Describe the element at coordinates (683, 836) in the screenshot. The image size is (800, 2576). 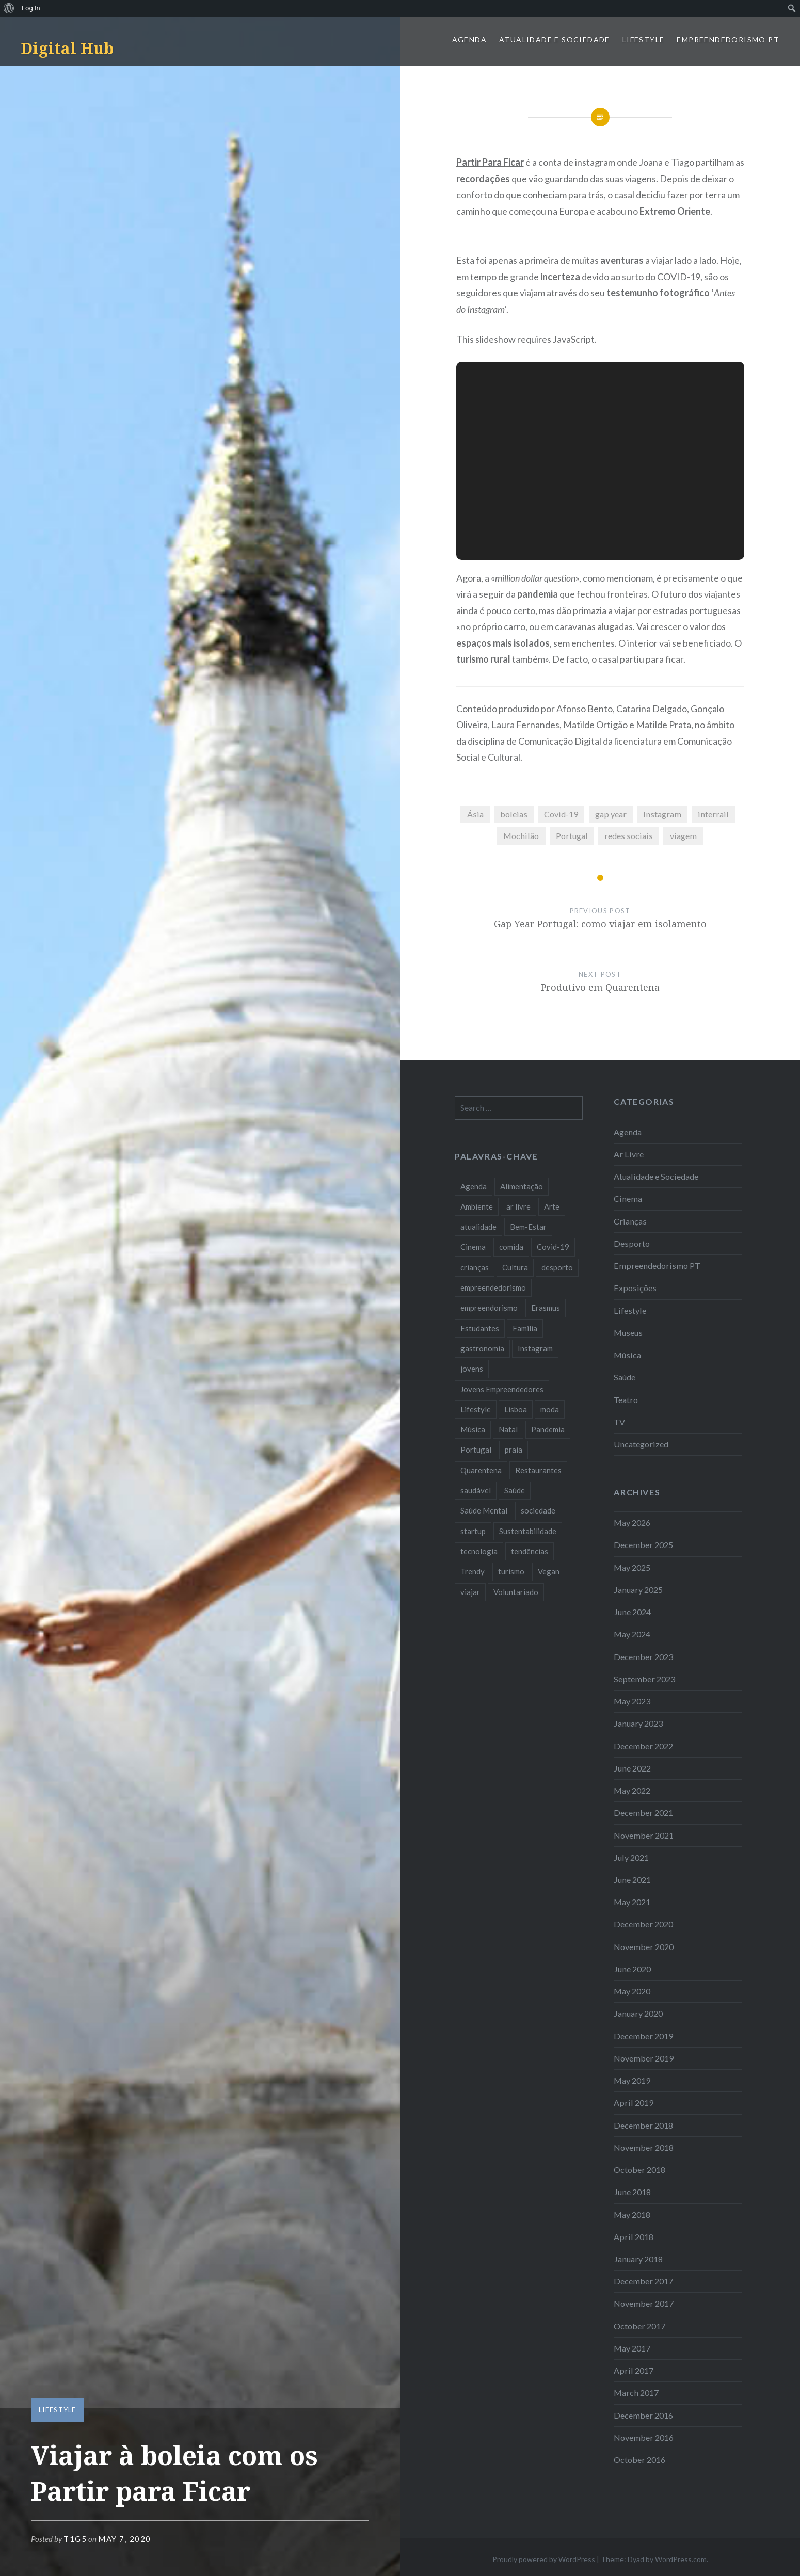
I see `viagem` at that location.